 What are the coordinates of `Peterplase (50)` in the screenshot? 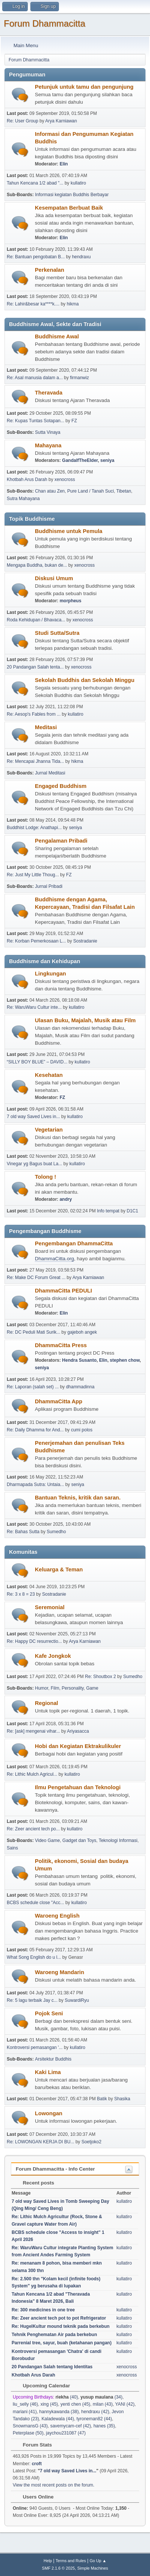 It's located at (28, 2433).